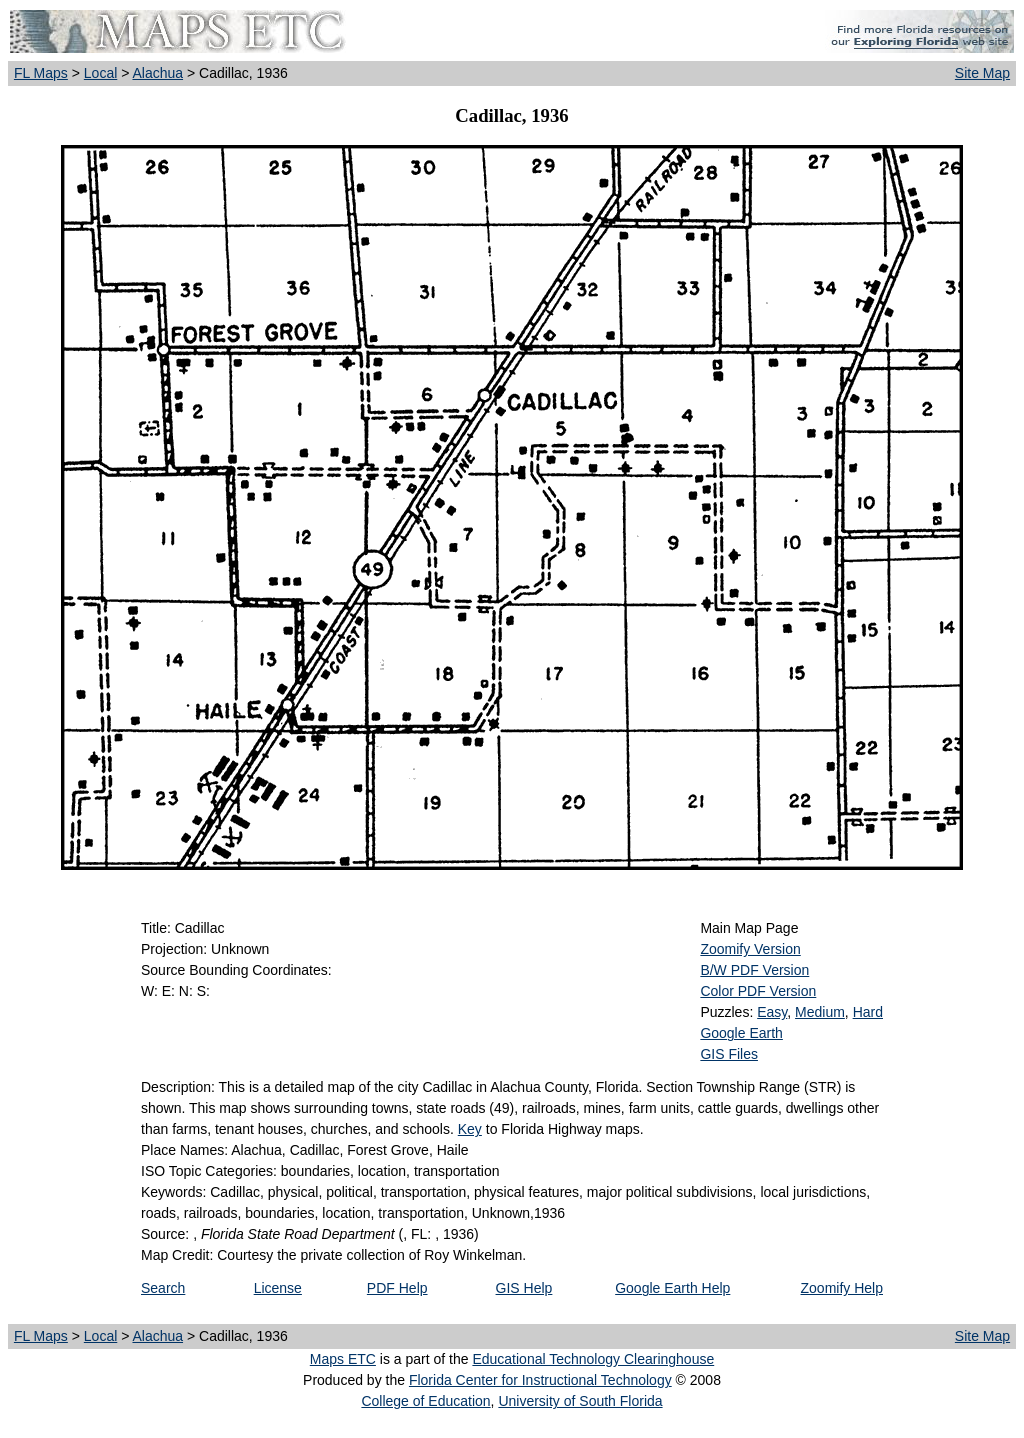 Image resolution: width=1024 pixels, height=1438 pixels. What do you see at coordinates (868, 1012) in the screenshot?
I see `Hard` at bounding box center [868, 1012].